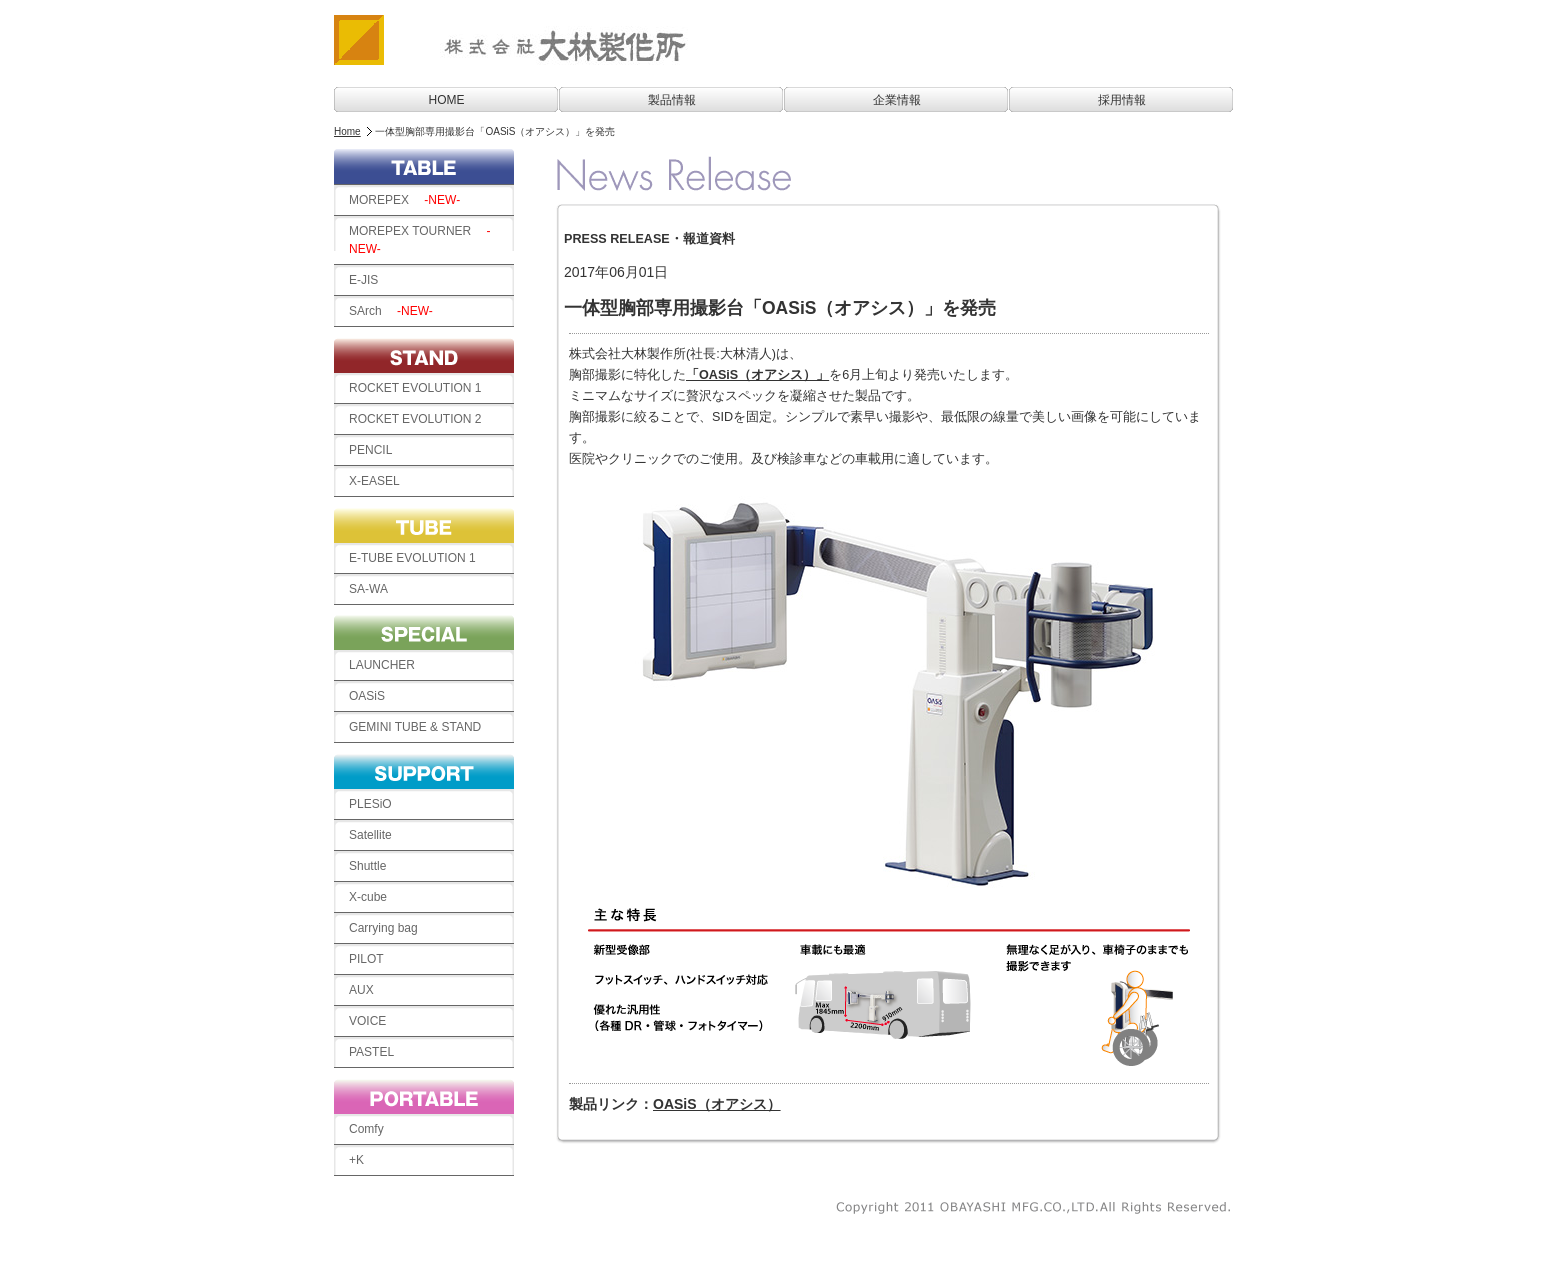  What do you see at coordinates (447, 100) in the screenshot?
I see `HOME` at bounding box center [447, 100].